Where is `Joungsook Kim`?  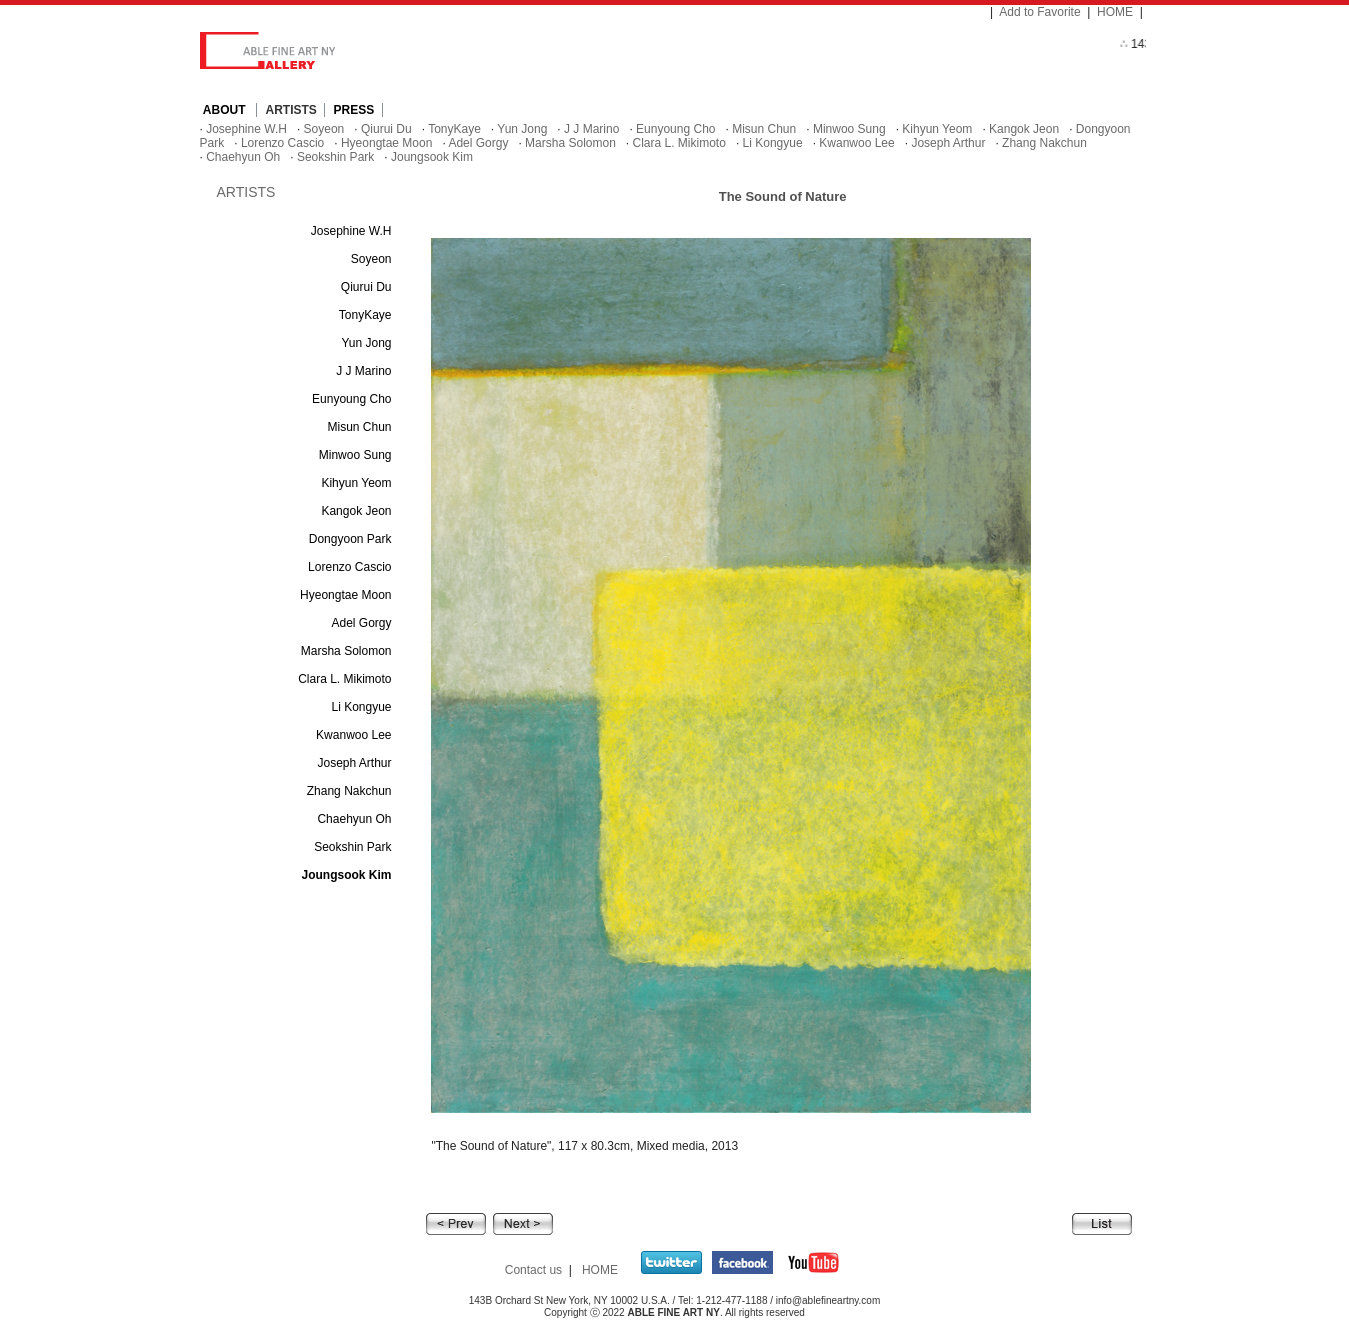 Joungsook Kim is located at coordinates (432, 157).